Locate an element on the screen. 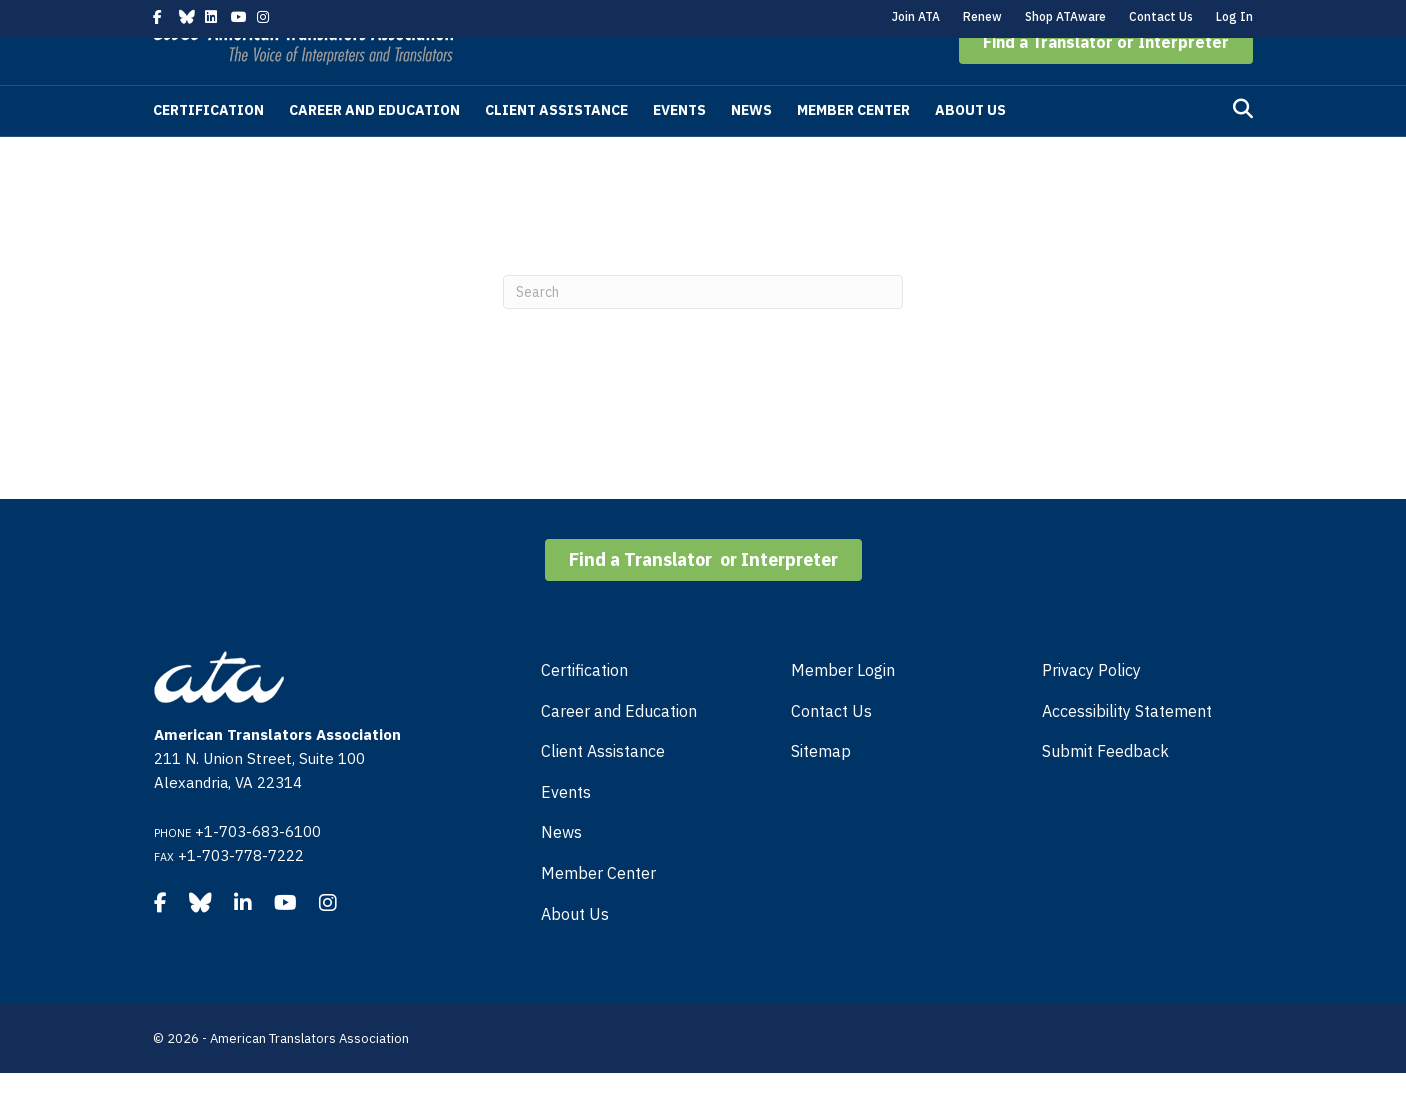 The height and width of the screenshot is (1111, 1406). Privacy Policy [menuitem] is located at coordinates (1091, 708).